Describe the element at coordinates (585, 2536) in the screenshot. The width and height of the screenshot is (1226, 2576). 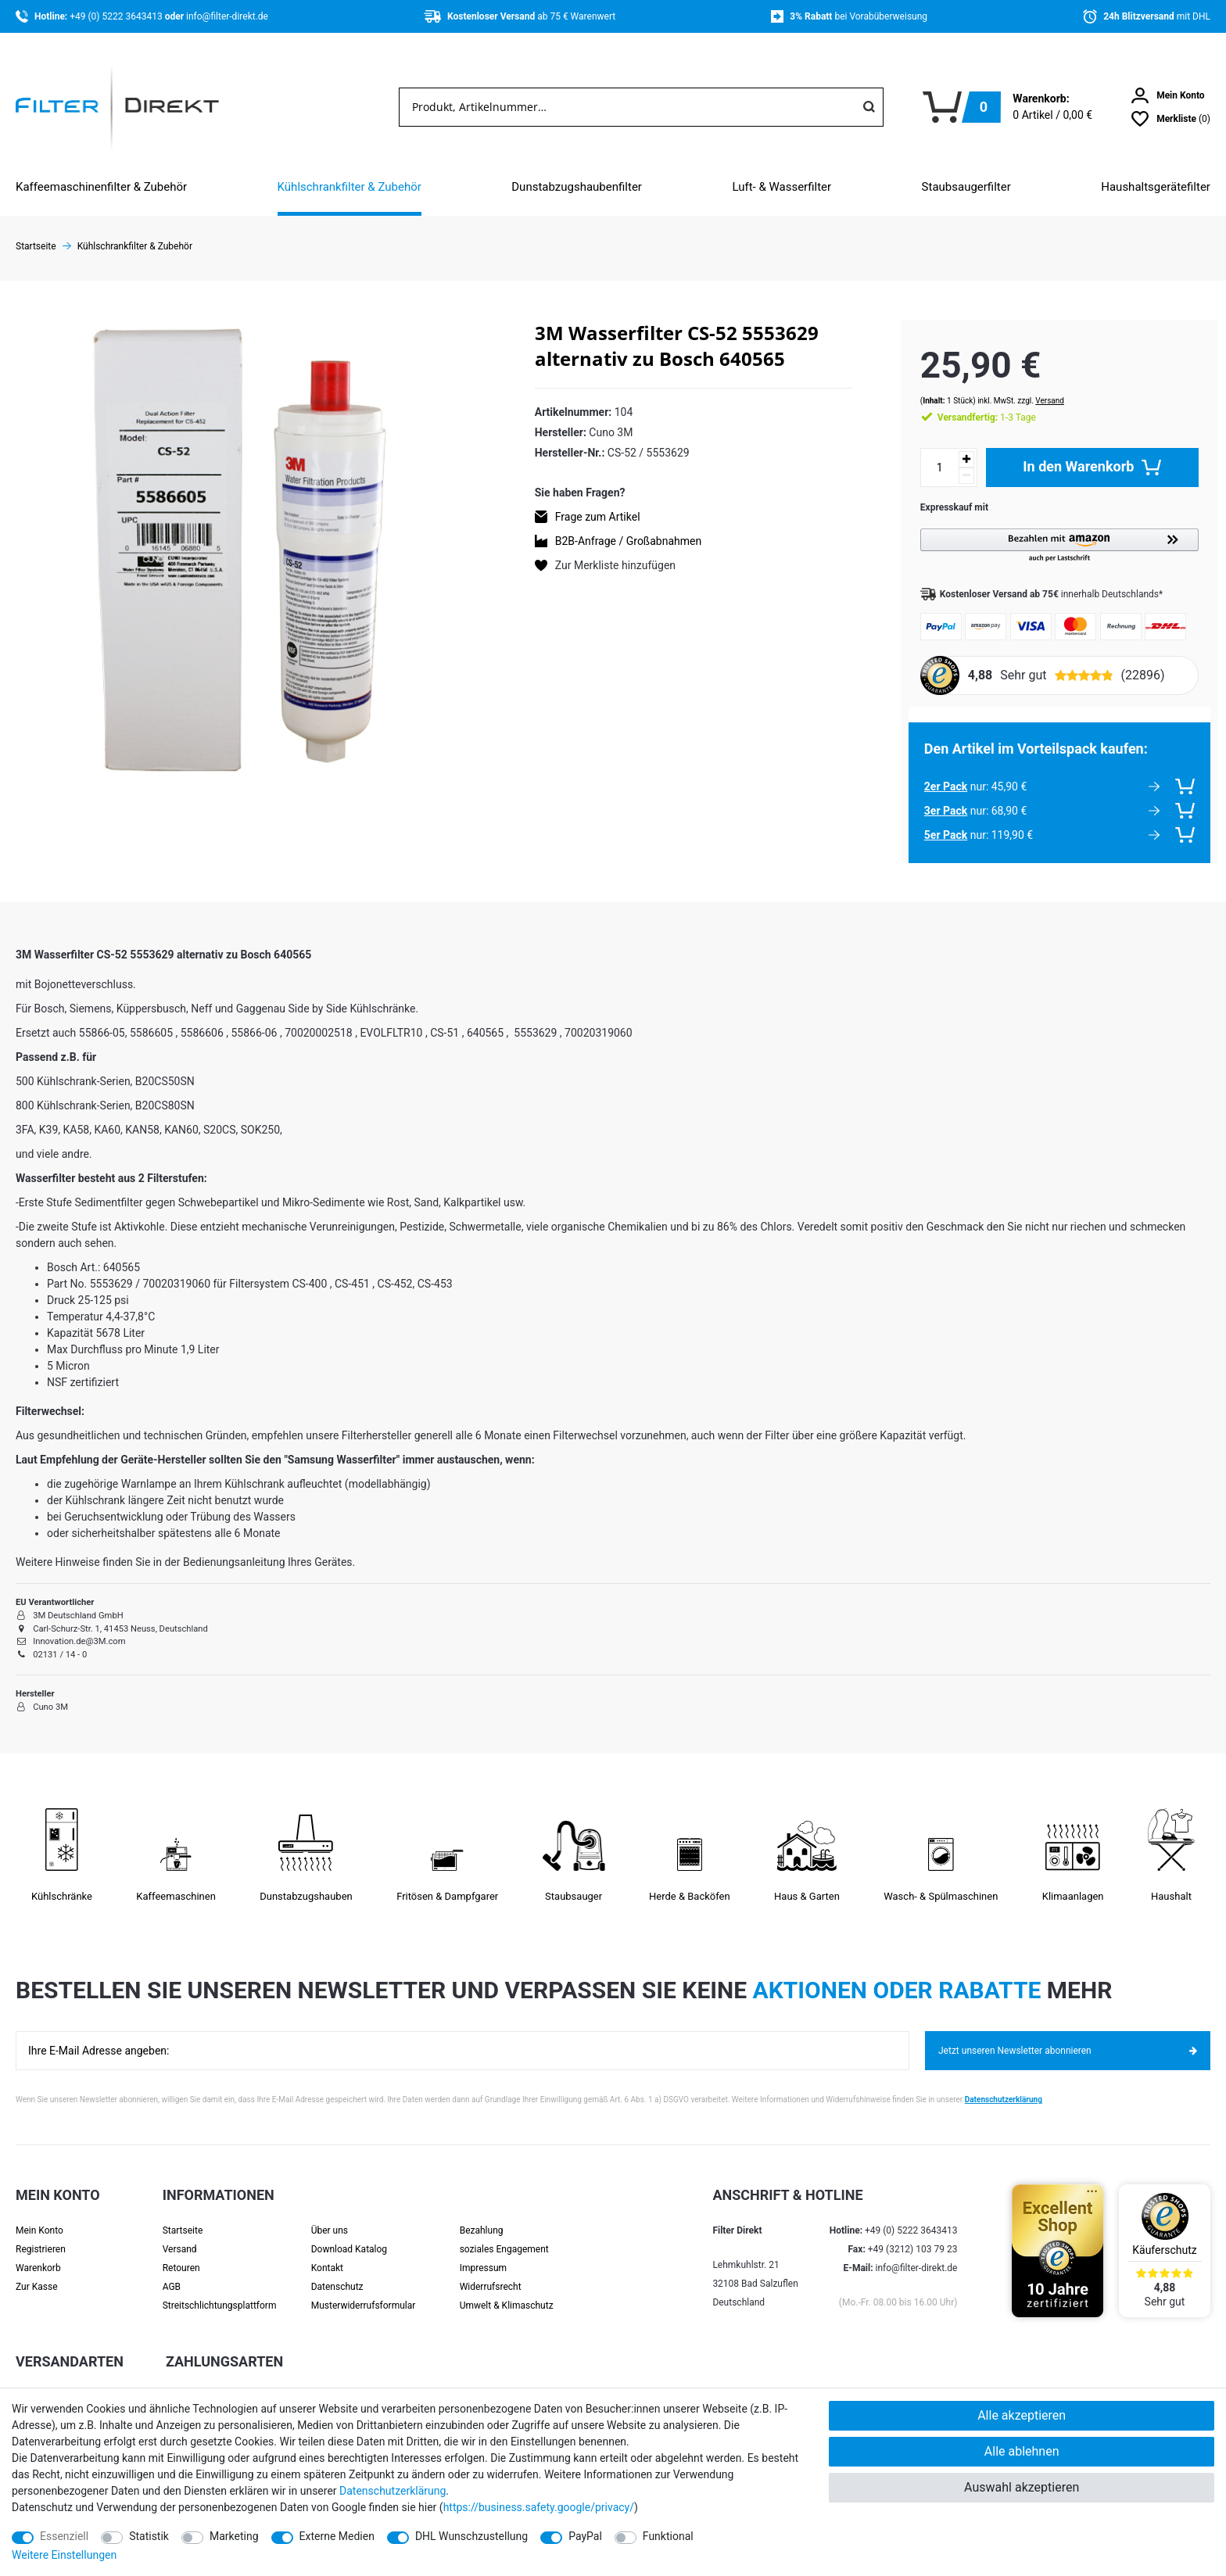
I see `PayPal` at that location.